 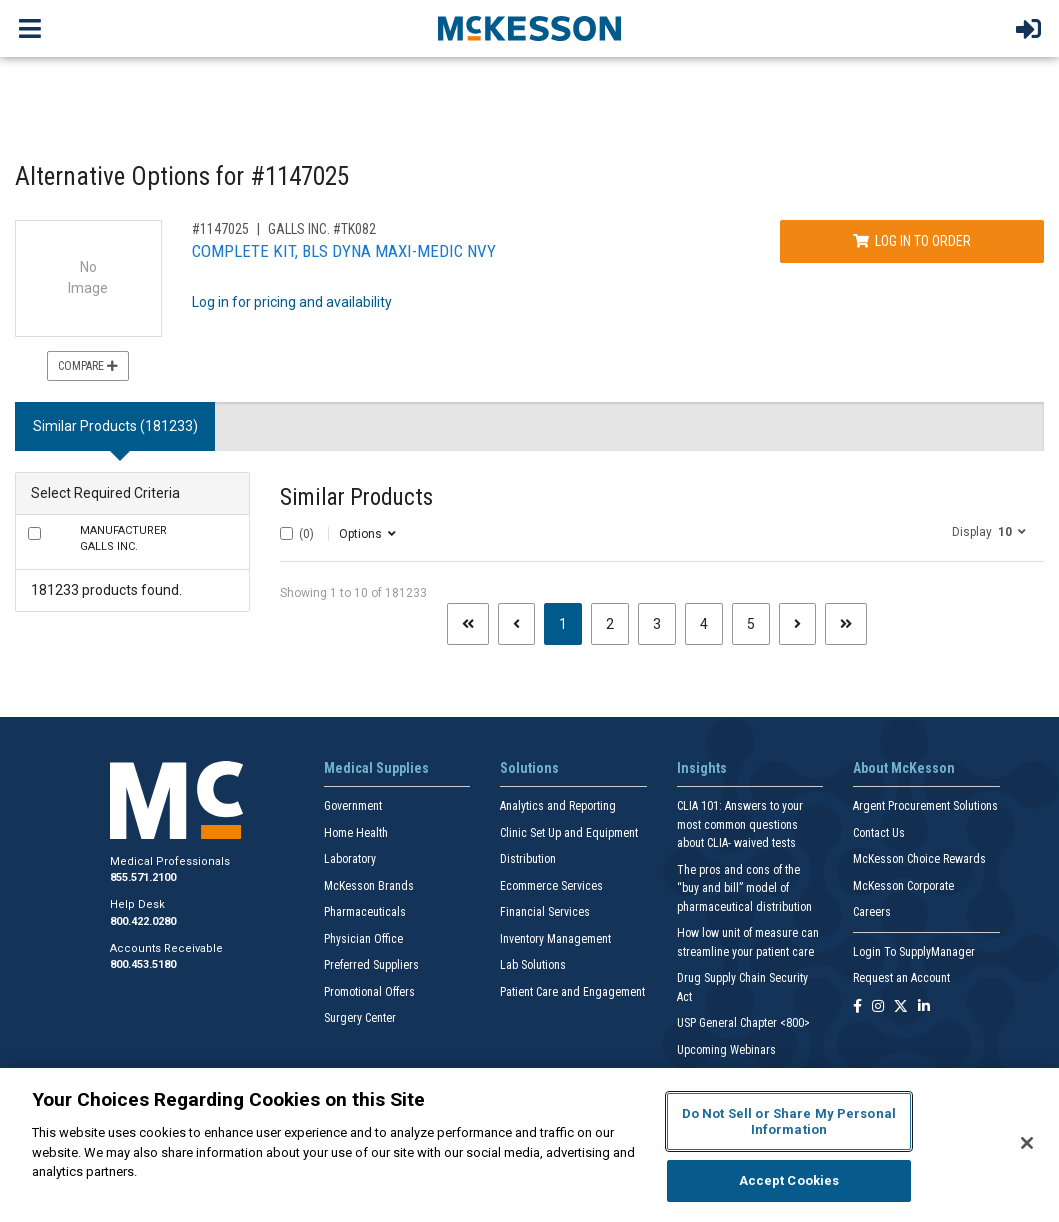 What do you see at coordinates (115, 426) in the screenshot?
I see `Similar Products (181233) [tab]` at bounding box center [115, 426].